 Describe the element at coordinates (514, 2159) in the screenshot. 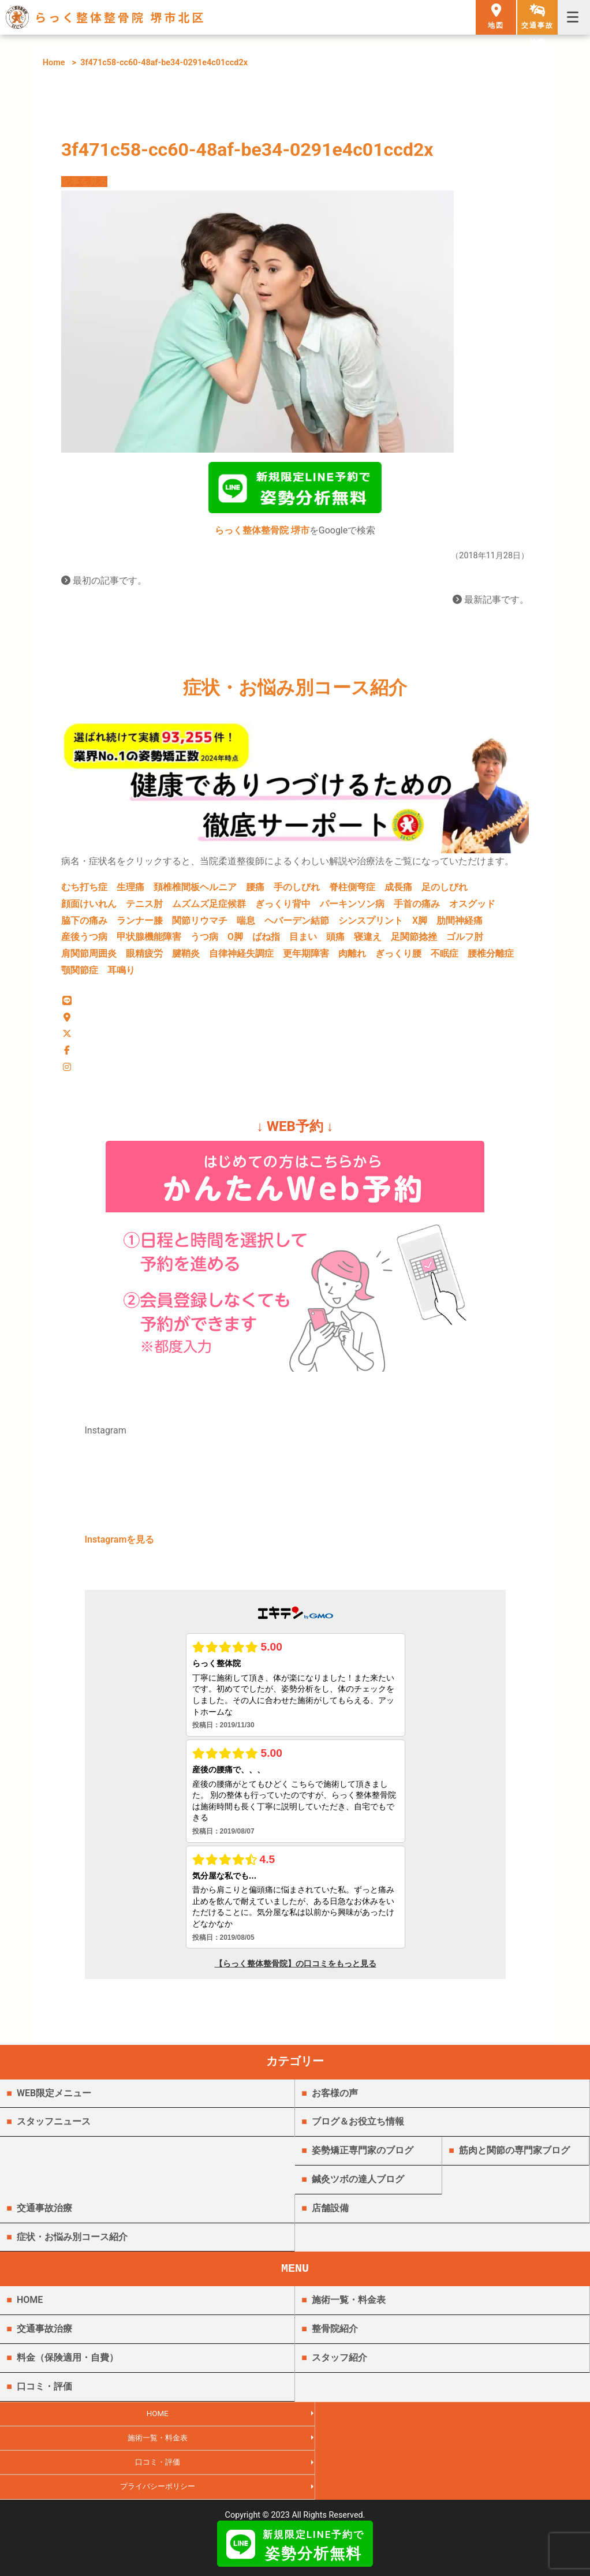

I see `筋肉と関節の専門家ブログ` at that location.